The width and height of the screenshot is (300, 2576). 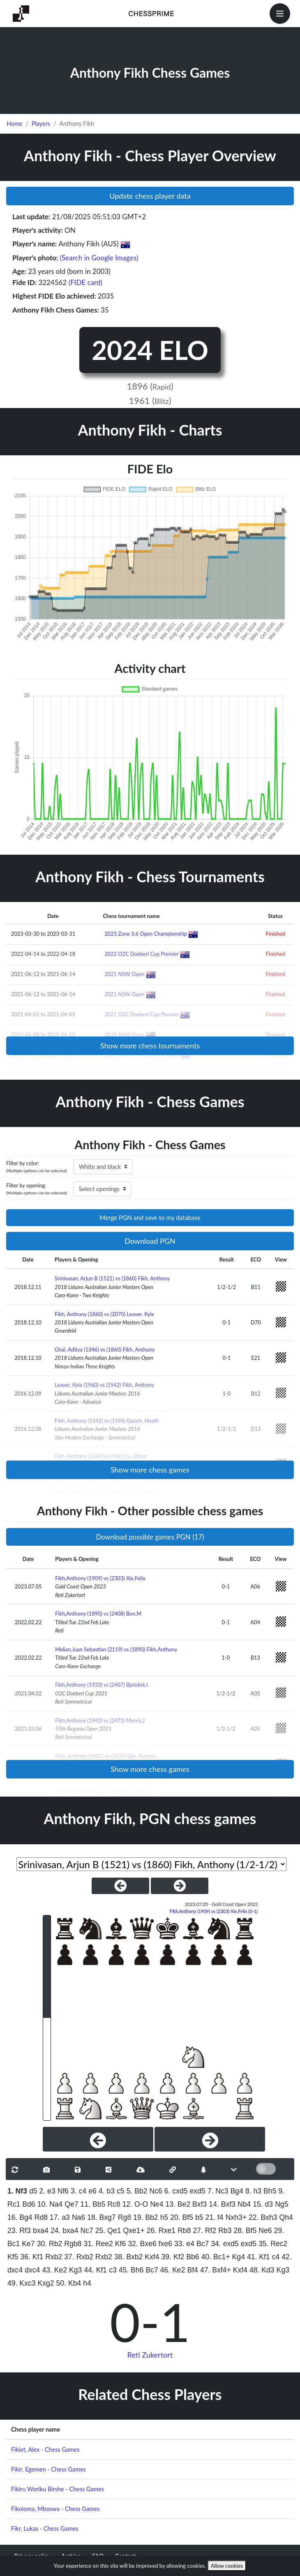 What do you see at coordinates (104, 1314) in the screenshot?
I see `Fikh, Anthony (1860) vs (2070) Leaver, Kyle` at bounding box center [104, 1314].